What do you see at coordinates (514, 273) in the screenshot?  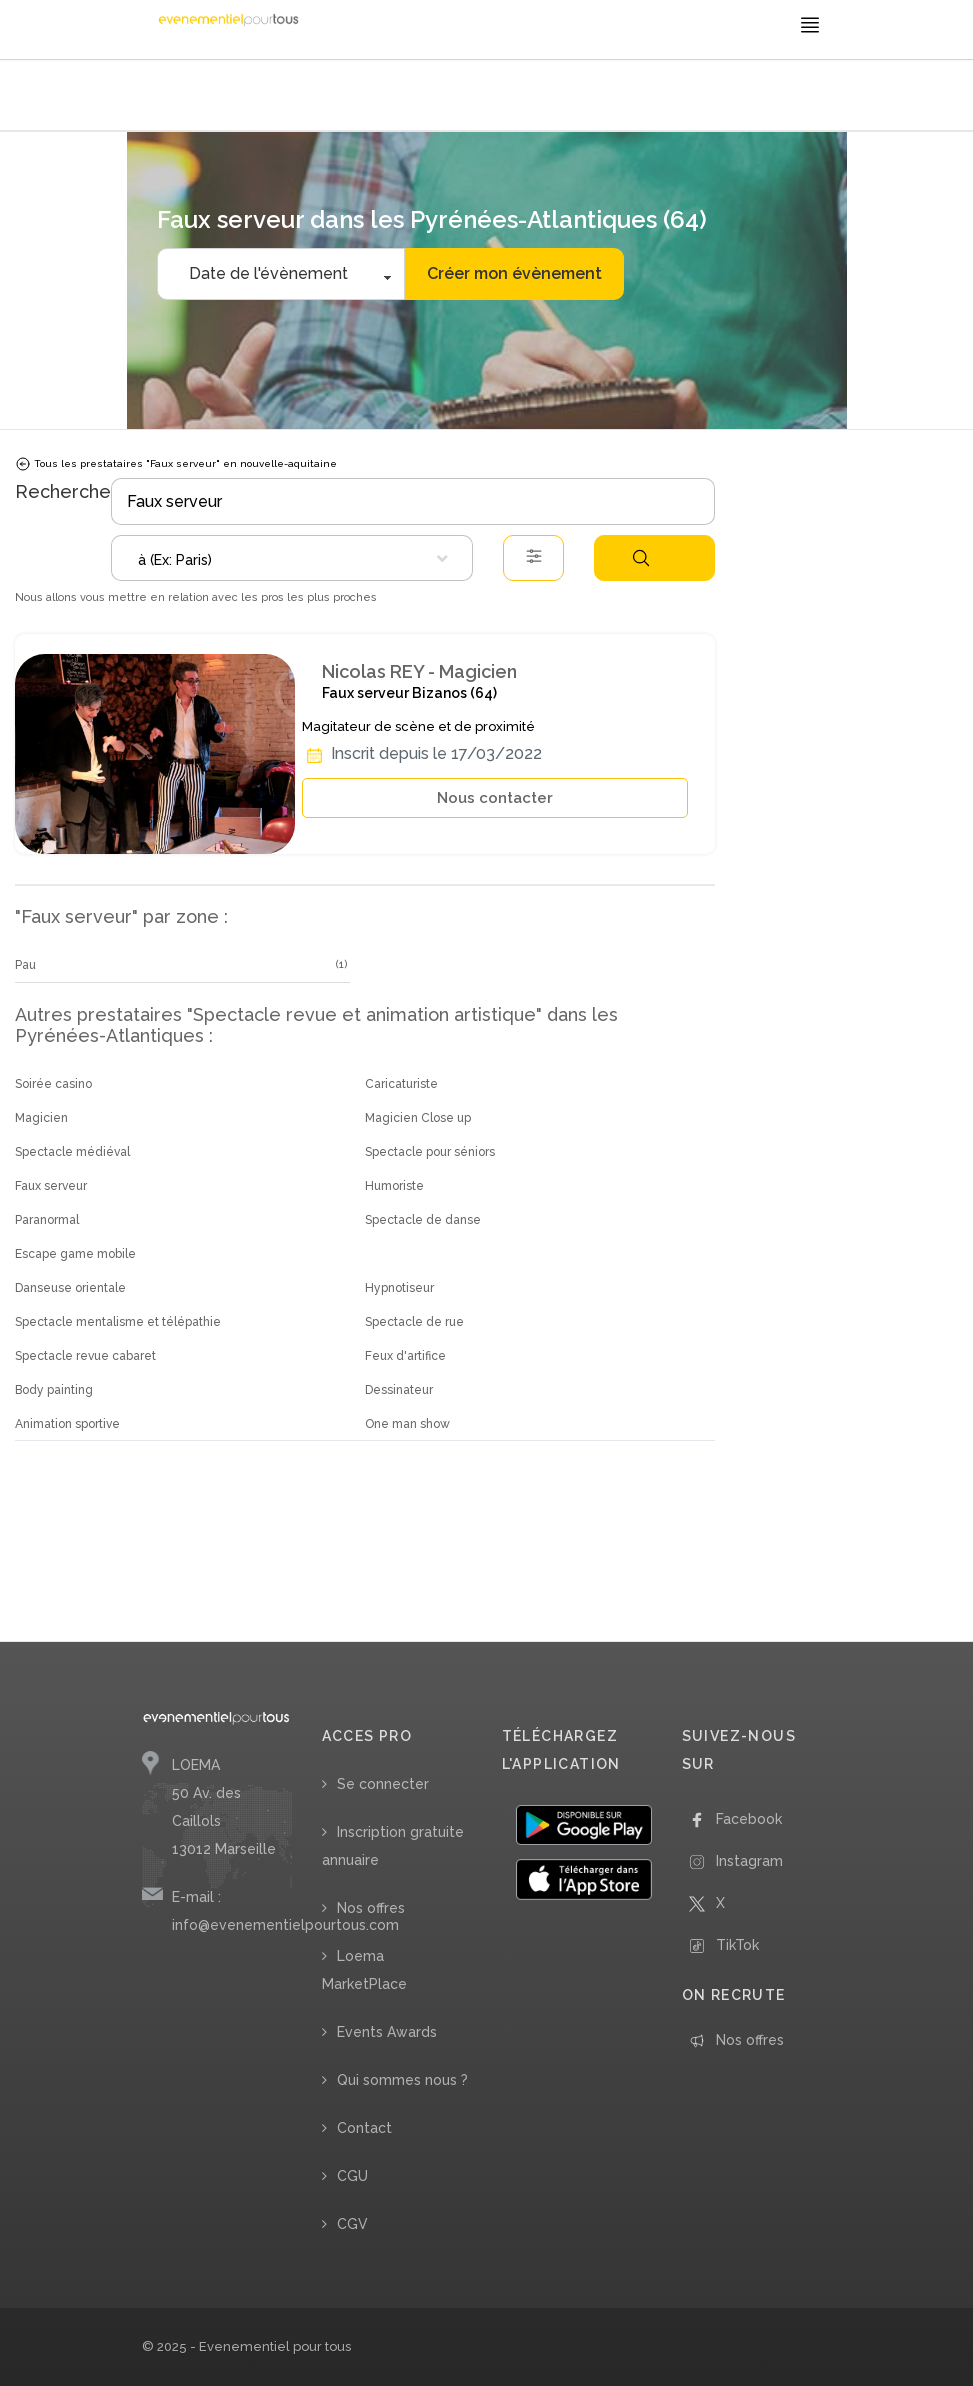 I see `Créer mon évènement` at bounding box center [514, 273].